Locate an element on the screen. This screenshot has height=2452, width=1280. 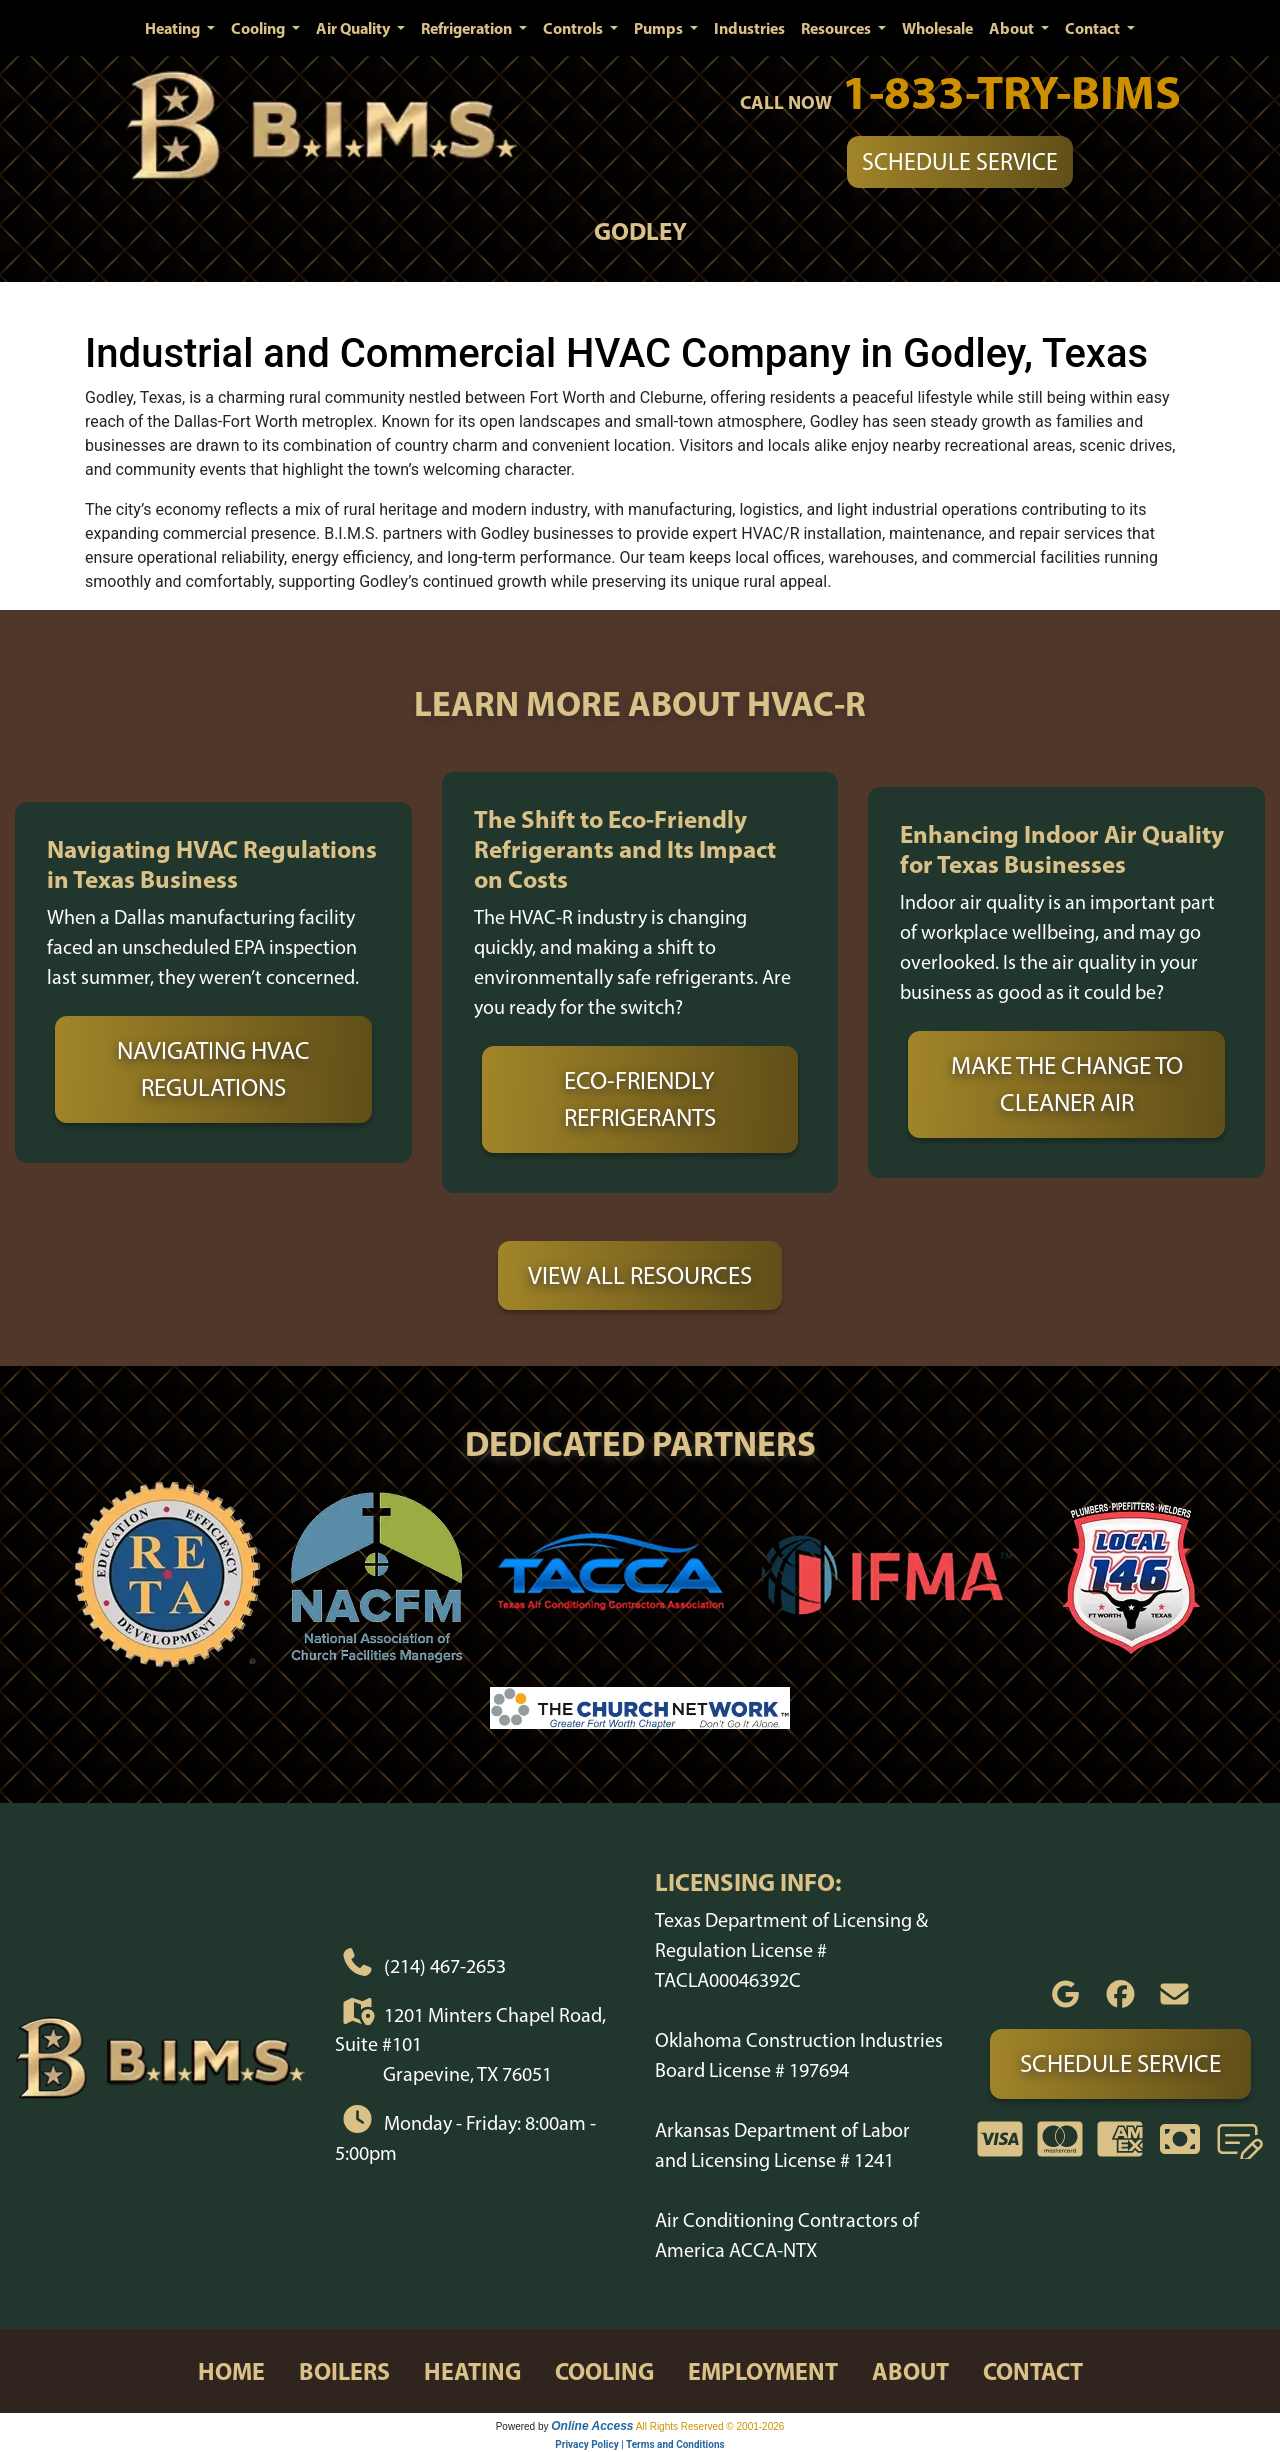
home is located at coordinates (231, 2371).